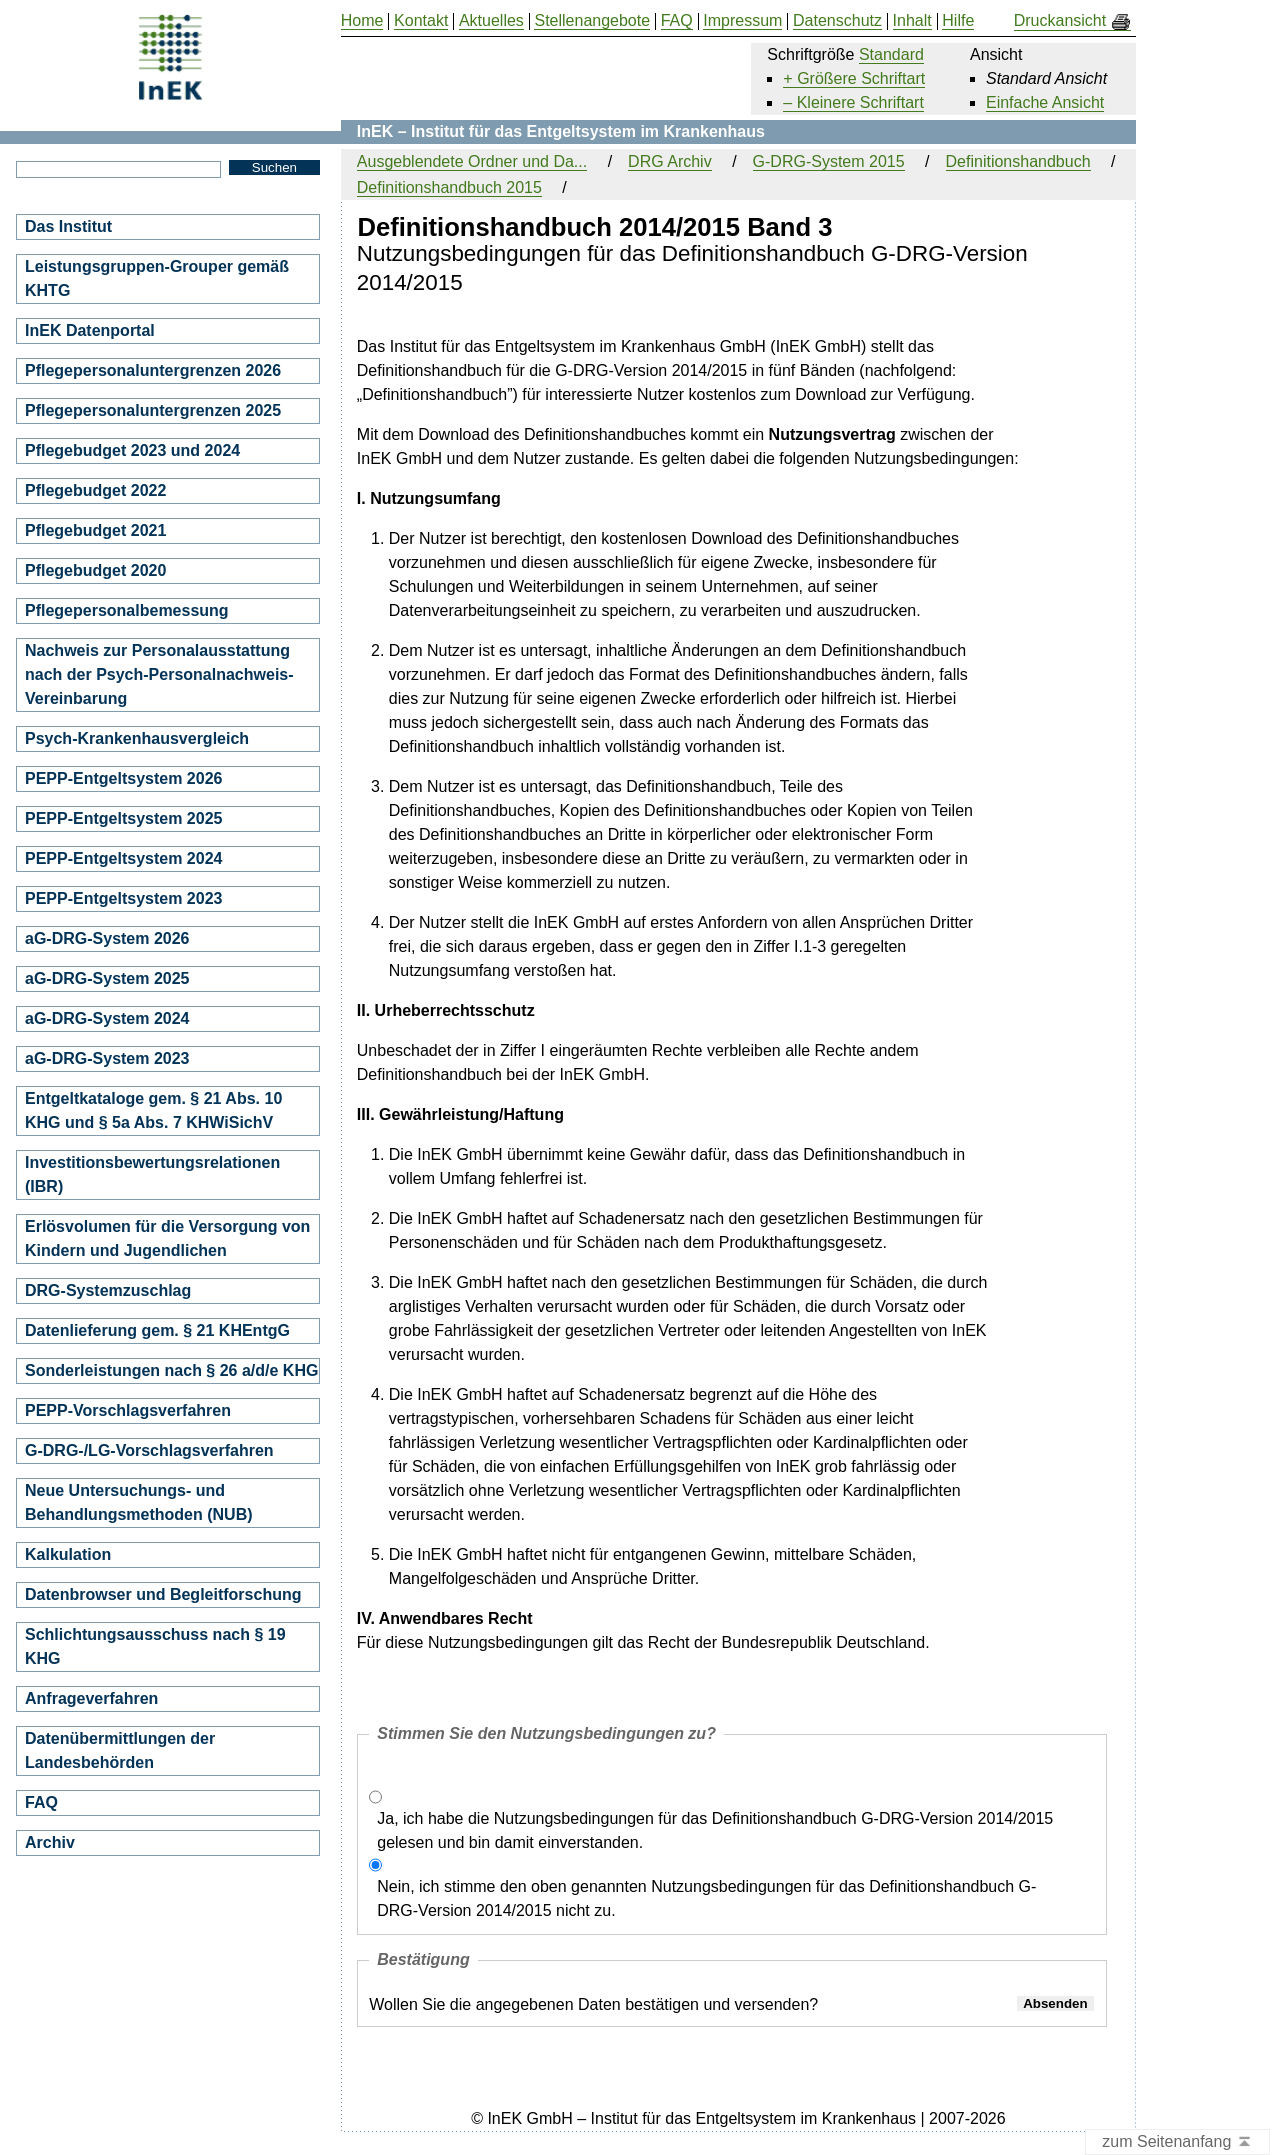 The width and height of the screenshot is (1280, 2155). I want to click on Pflegebudget 2020, so click(95, 570).